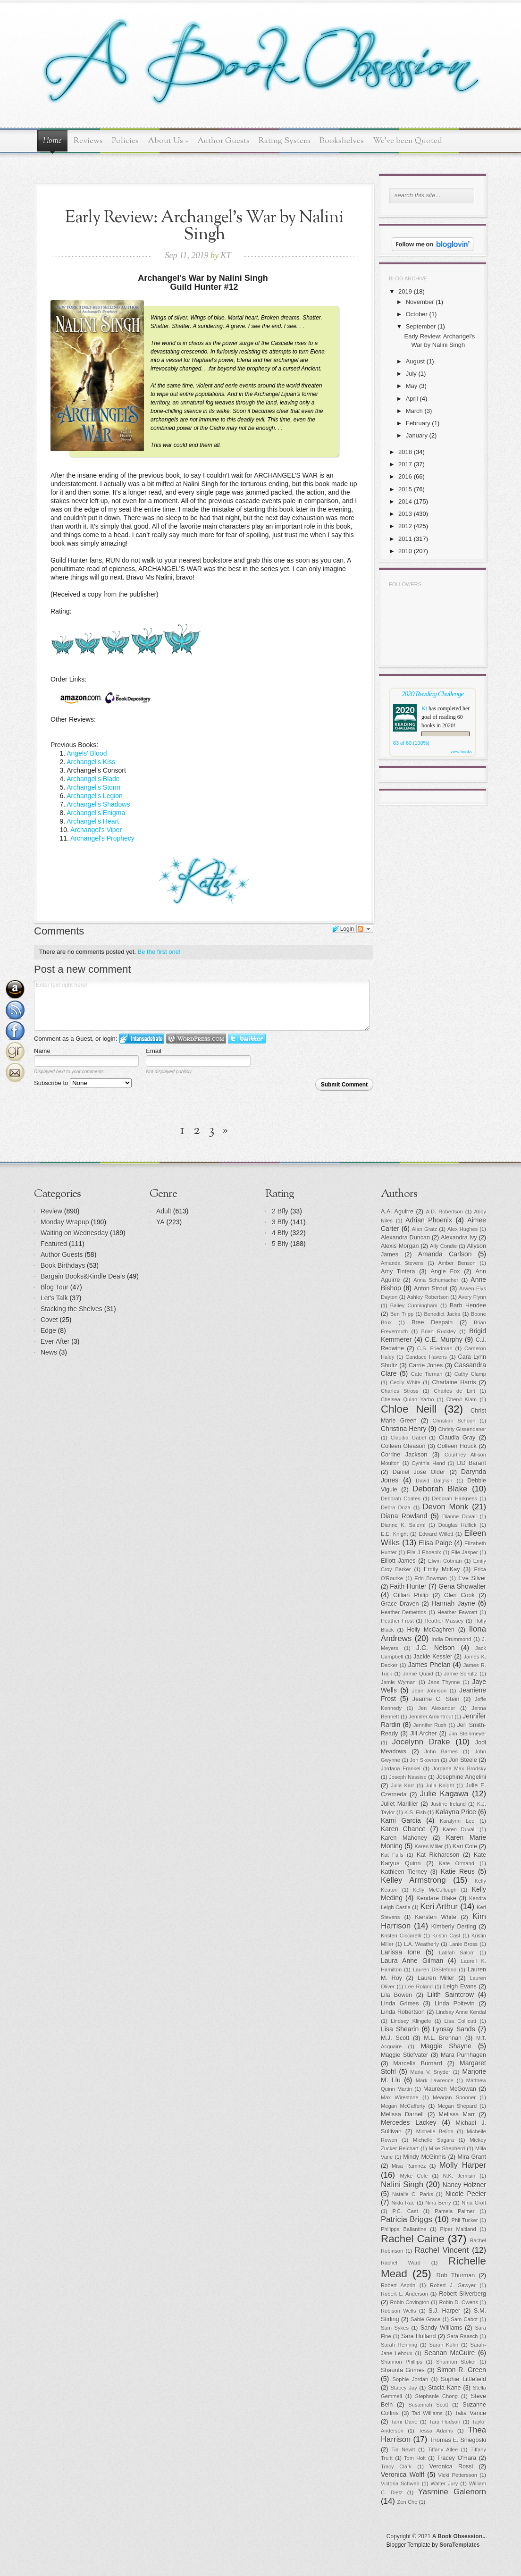 The image size is (521, 2576). Describe the element at coordinates (462, 1586) in the screenshot. I see `Gena Showalter` at that location.